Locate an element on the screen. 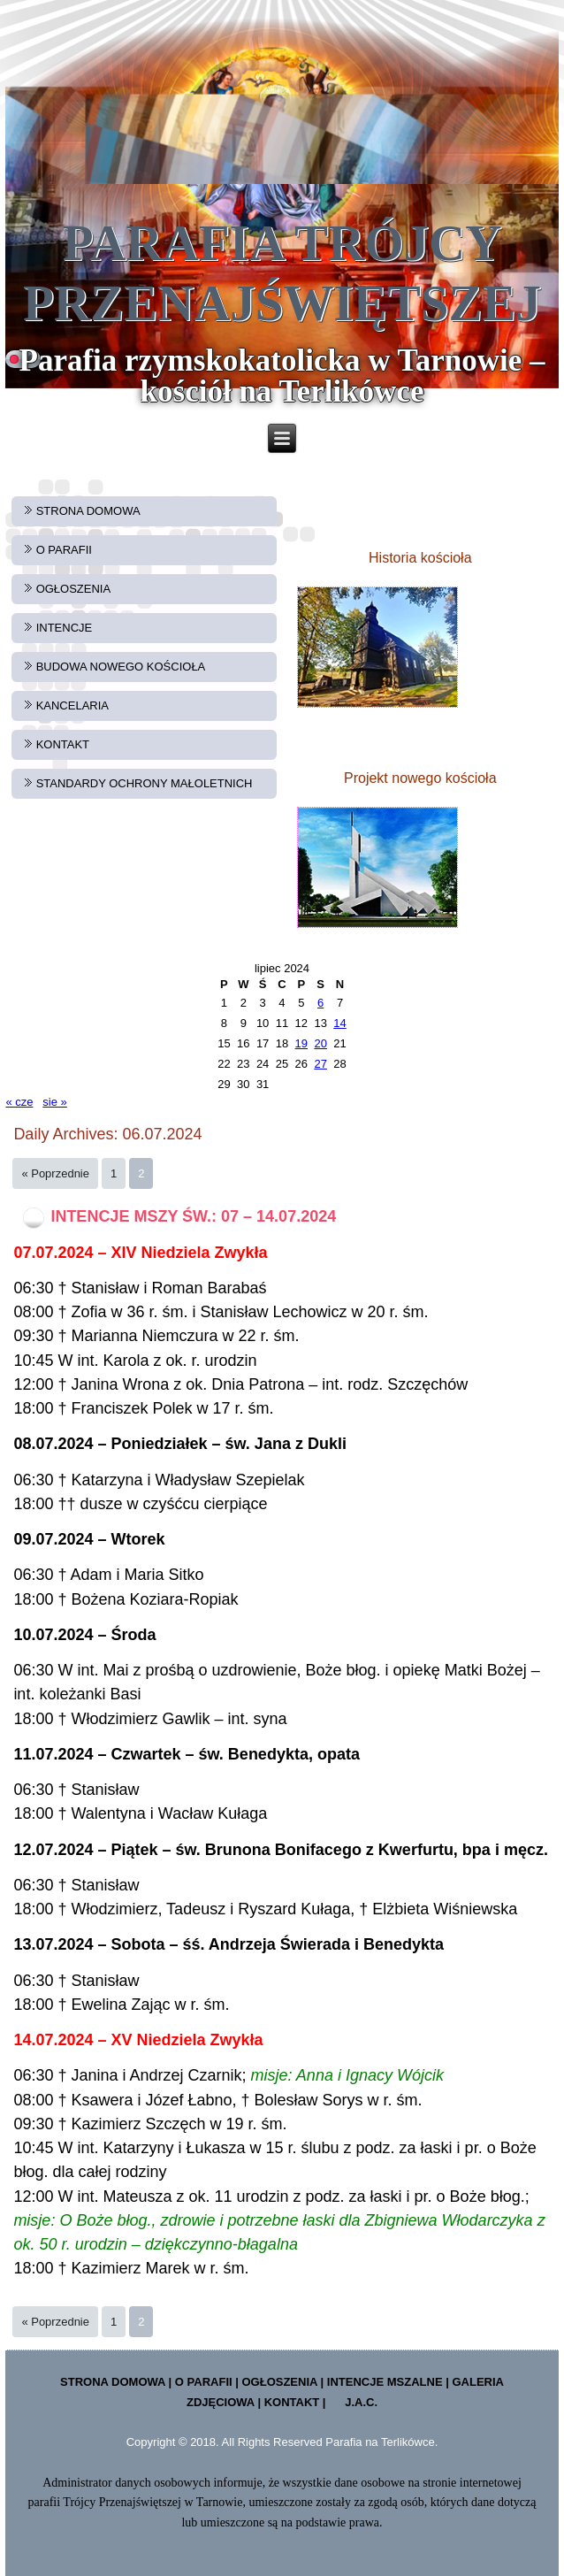 The width and height of the screenshot is (564, 2576). KONTAKT is located at coordinates (62, 744).